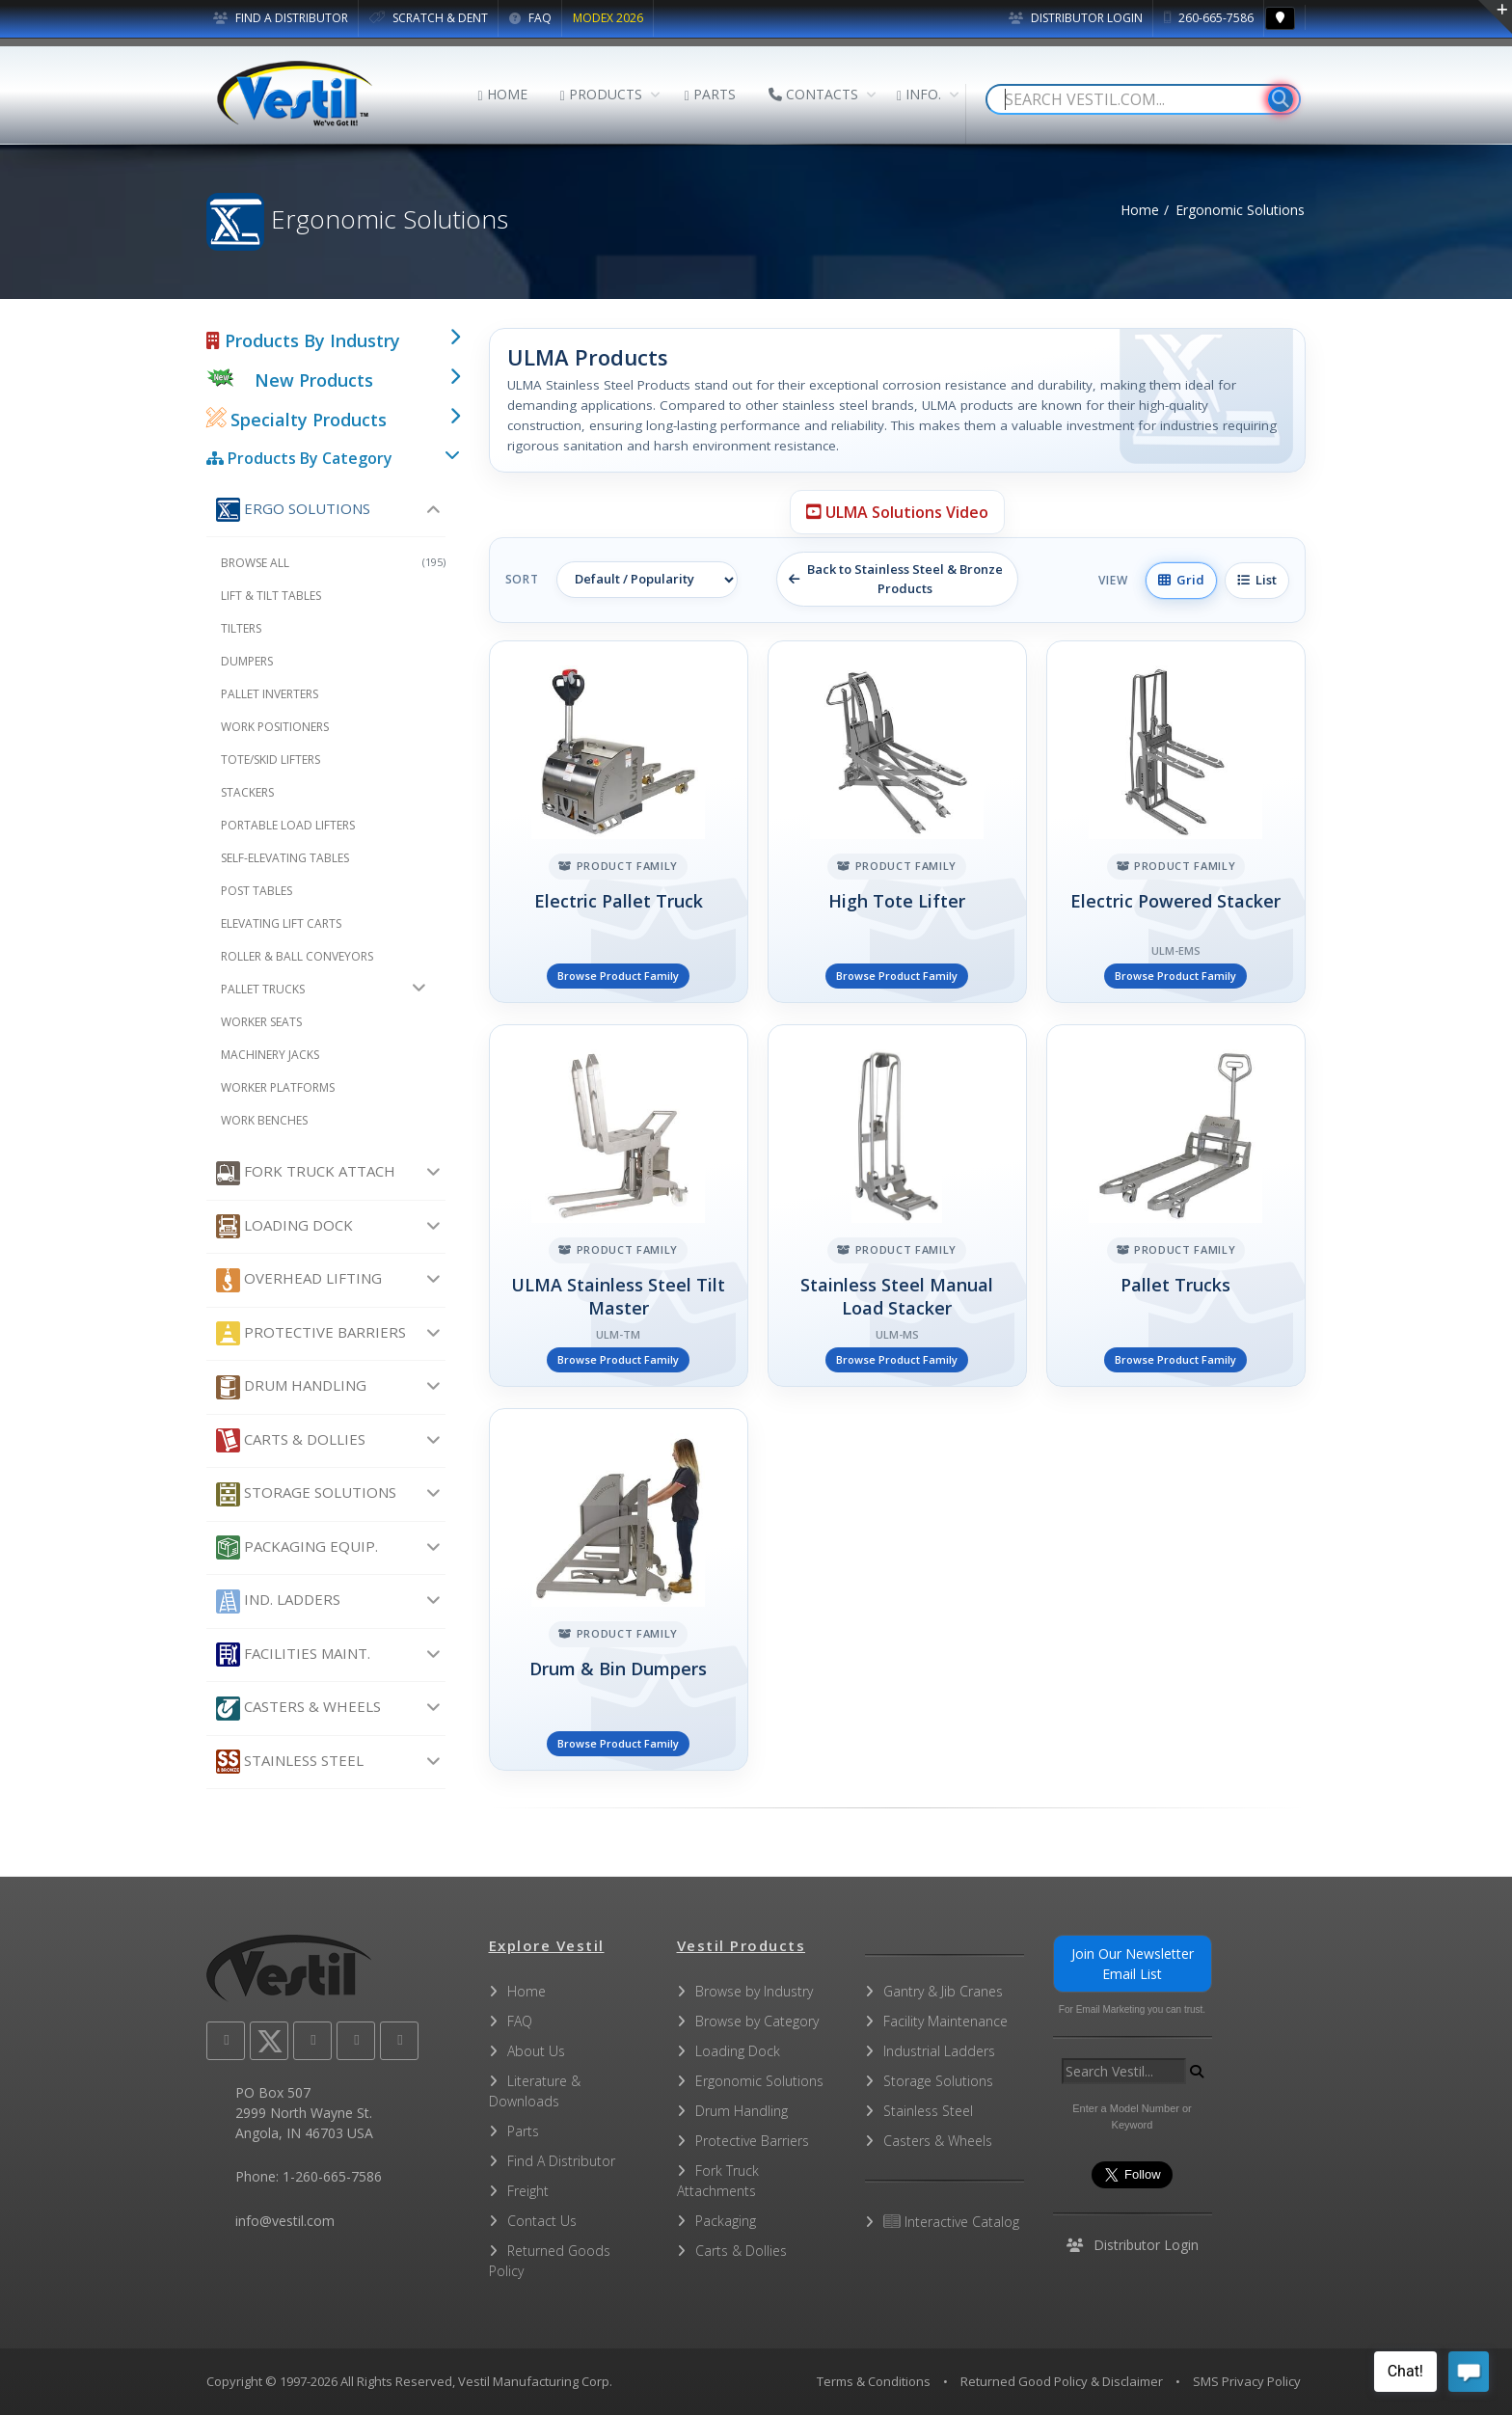  I want to click on About Us, so click(536, 2051).